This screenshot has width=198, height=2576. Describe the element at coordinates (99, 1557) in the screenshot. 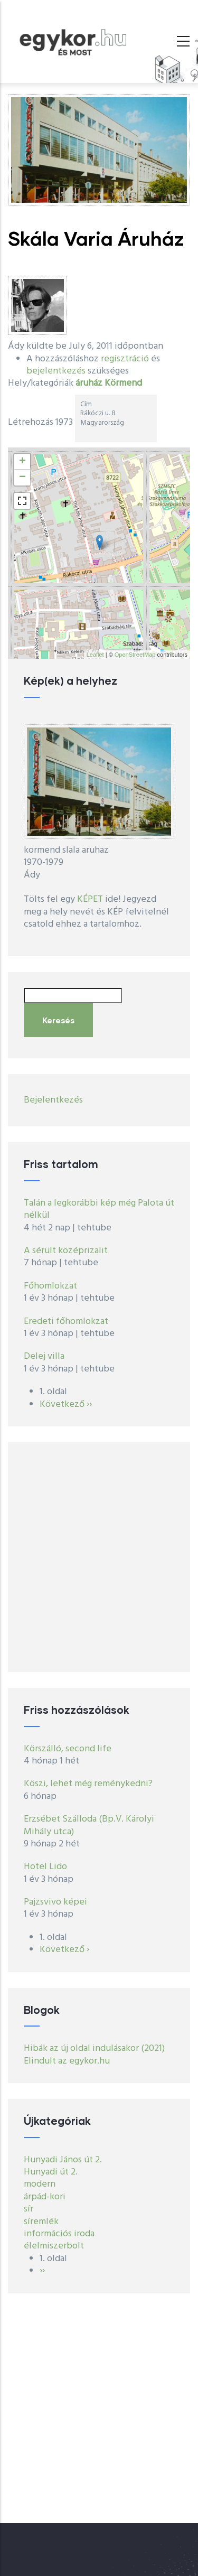

I see `[Advertisement]` at that location.